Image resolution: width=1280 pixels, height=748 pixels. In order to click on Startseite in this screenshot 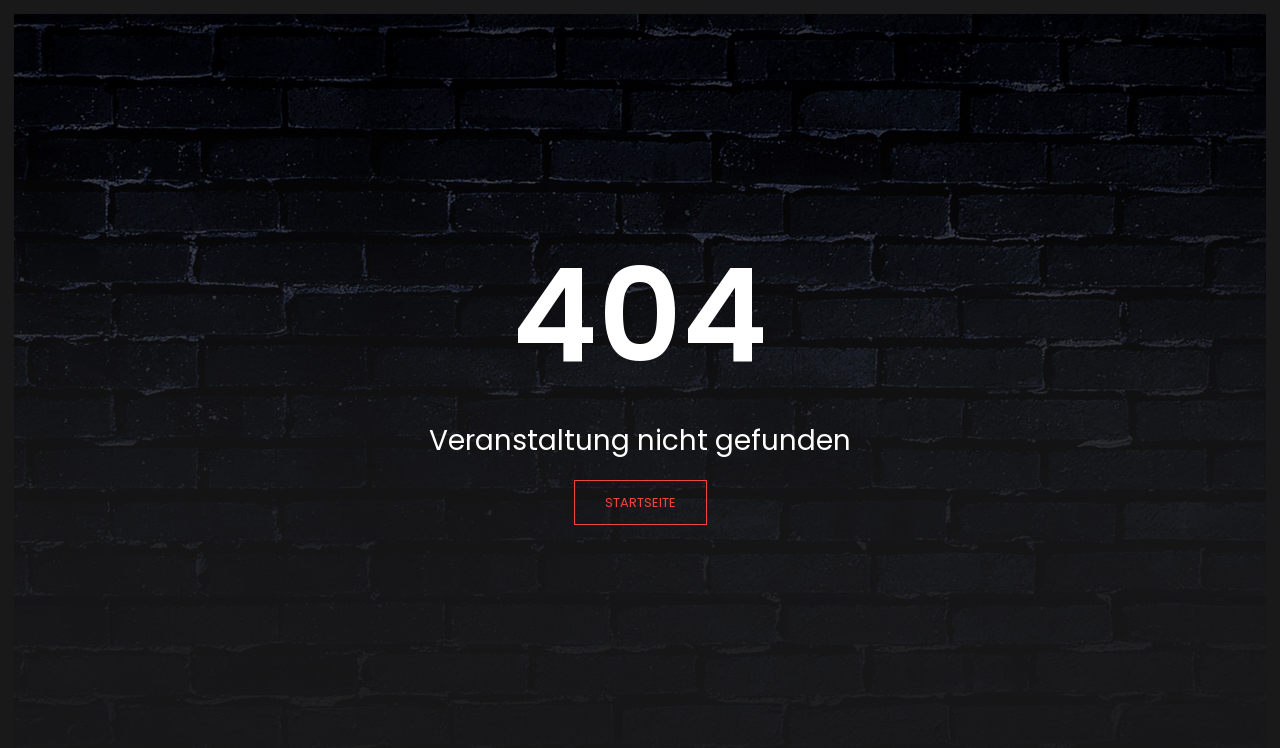, I will do `click(640, 502)`.